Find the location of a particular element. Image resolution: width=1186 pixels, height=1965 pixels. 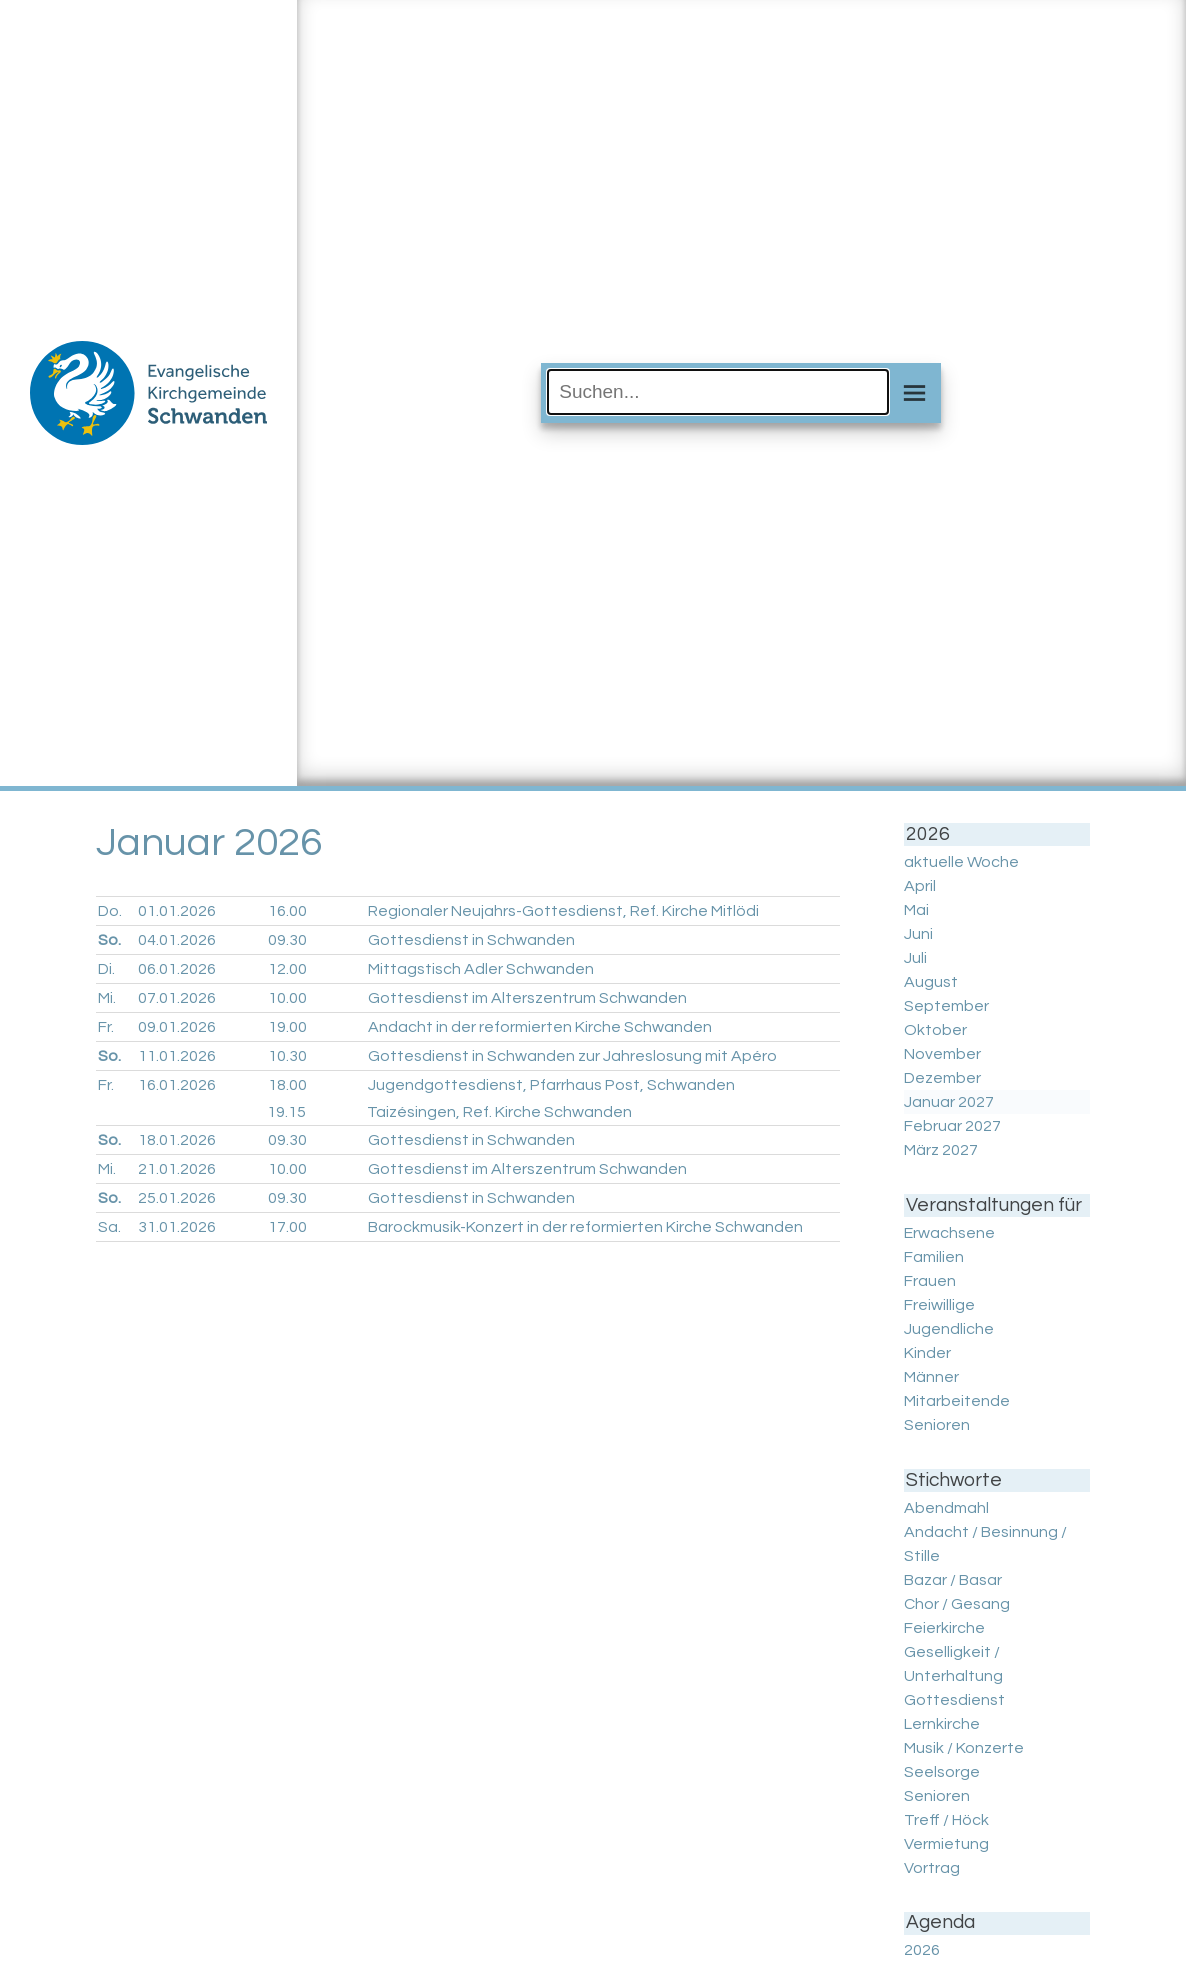

Vortrag is located at coordinates (932, 1868).